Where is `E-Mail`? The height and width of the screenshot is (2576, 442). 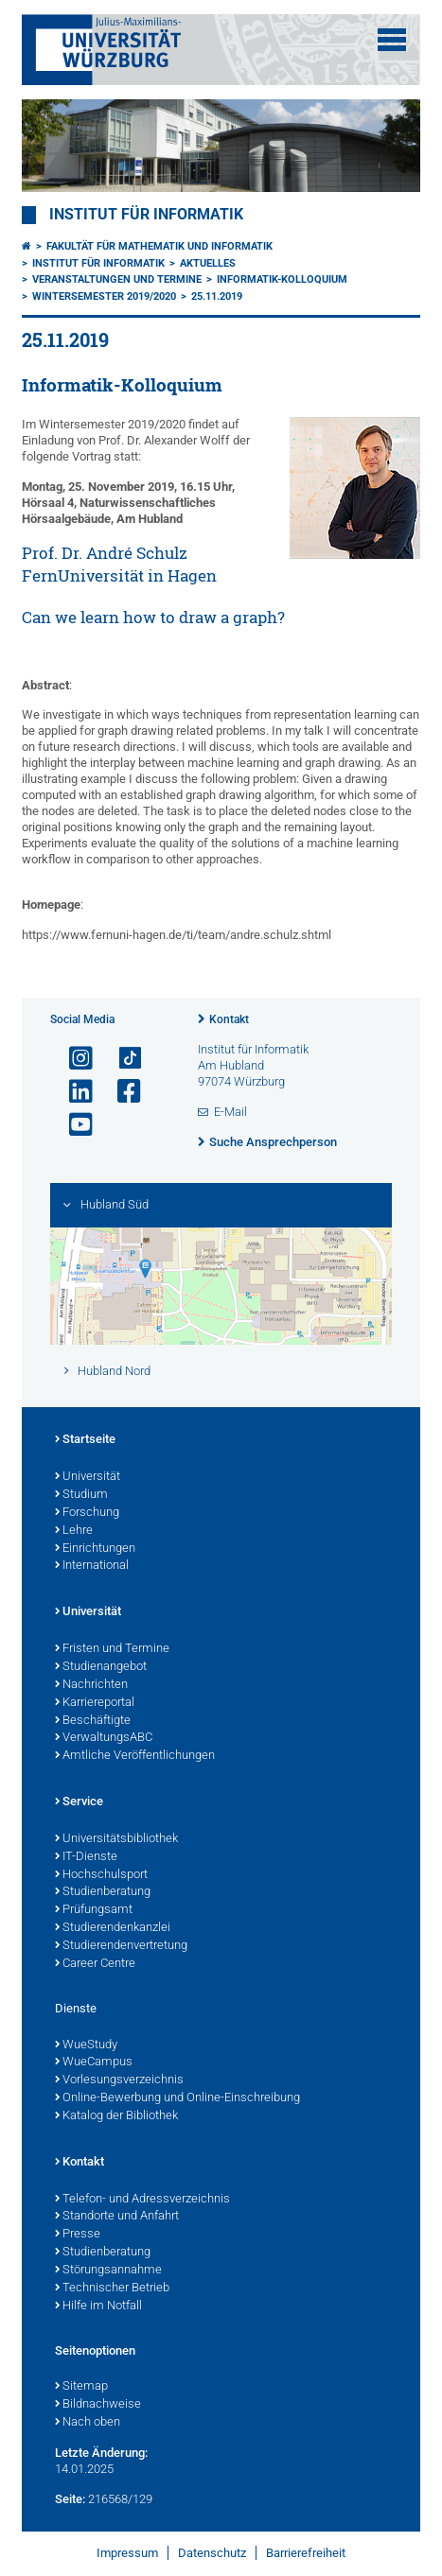 E-Mail is located at coordinates (230, 1112).